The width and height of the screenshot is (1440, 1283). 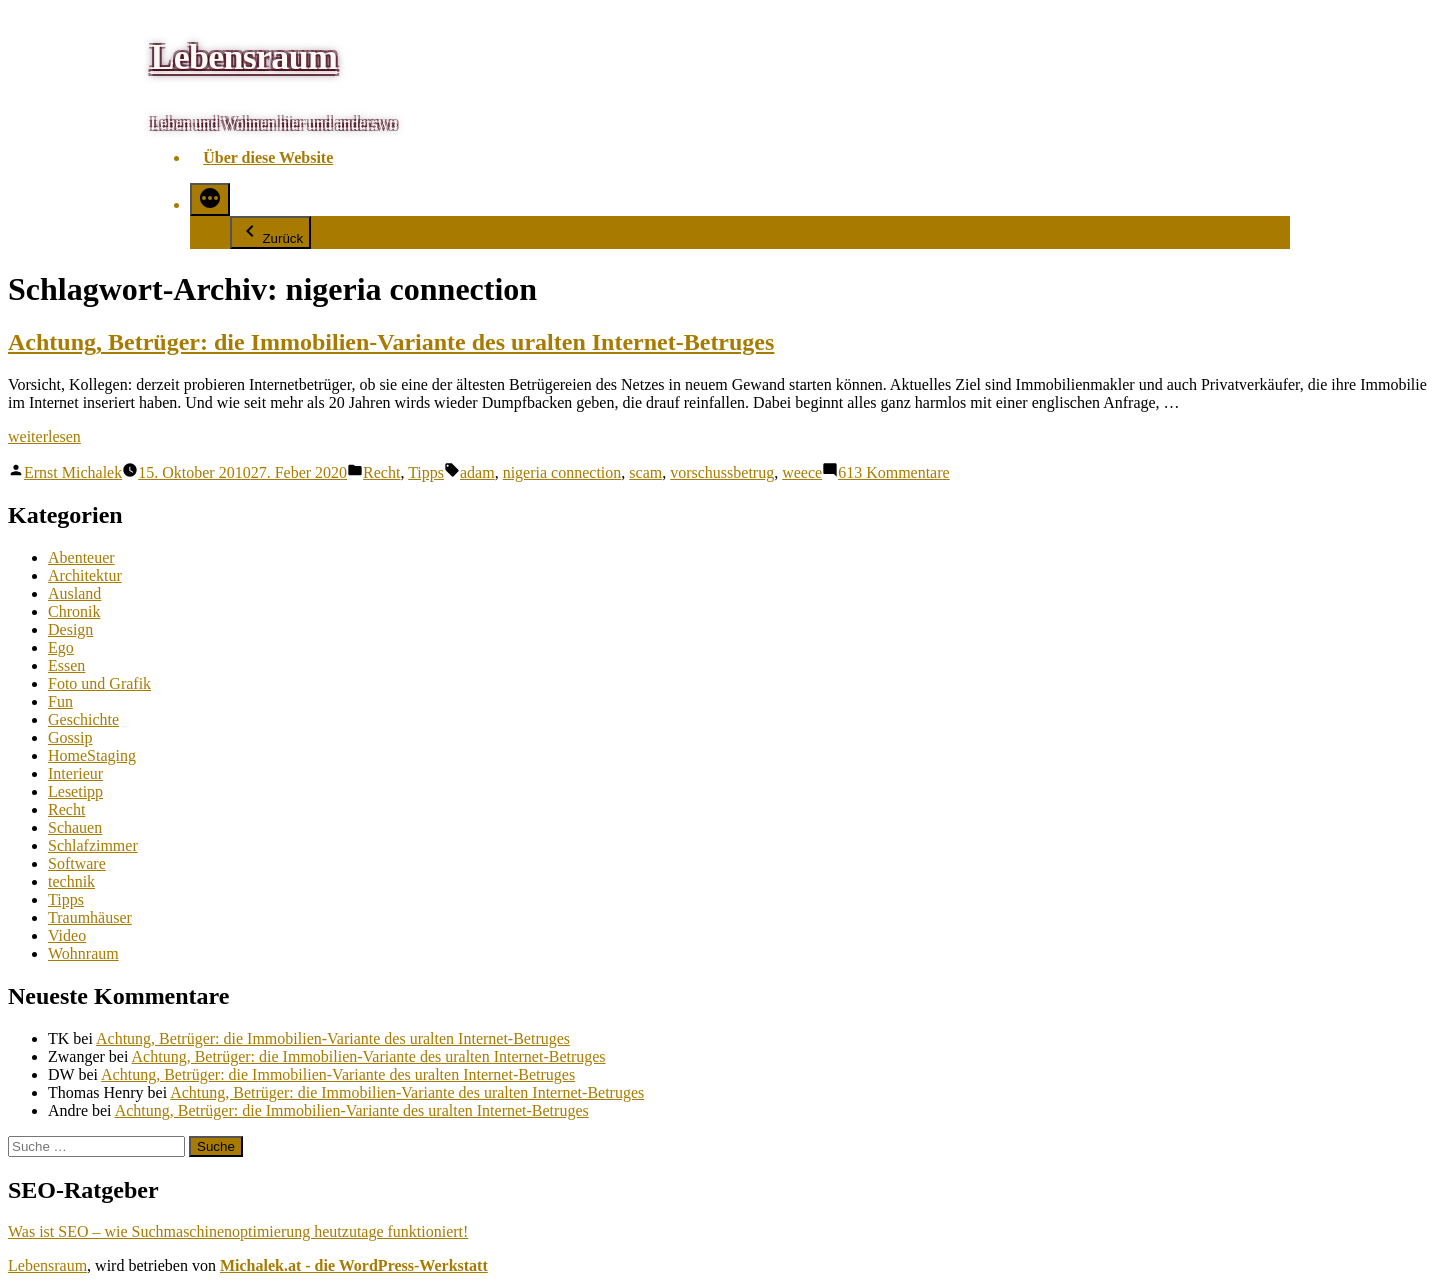 What do you see at coordinates (77, 863) in the screenshot?
I see `Software` at bounding box center [77, 863].